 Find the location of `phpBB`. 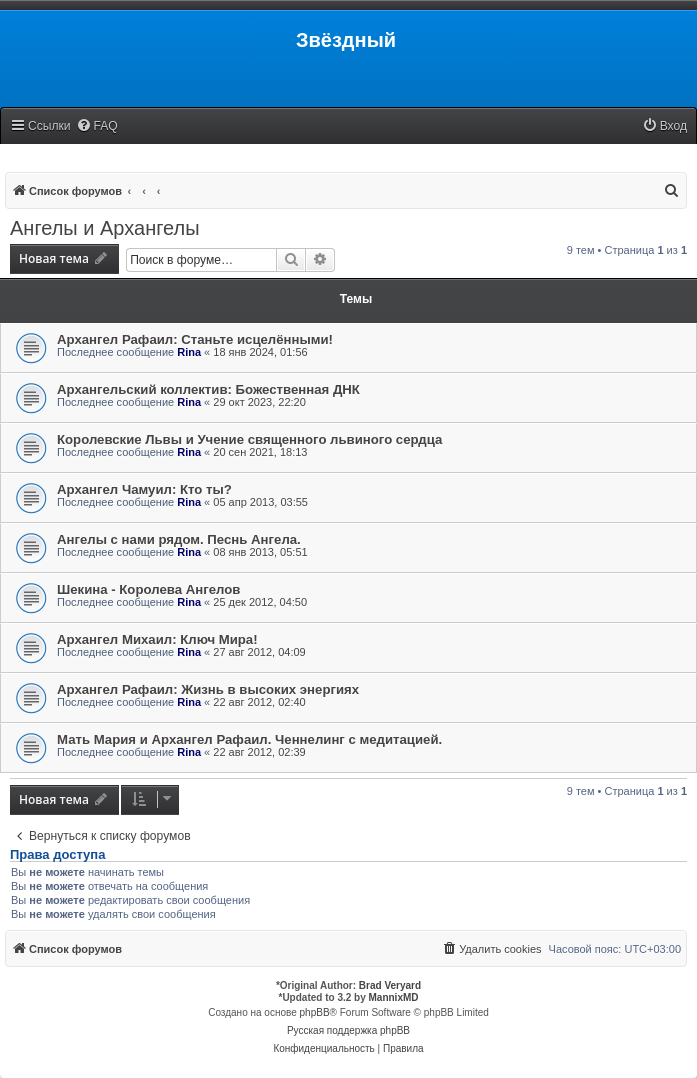

phpBB is located at coordinates (315, 1012).